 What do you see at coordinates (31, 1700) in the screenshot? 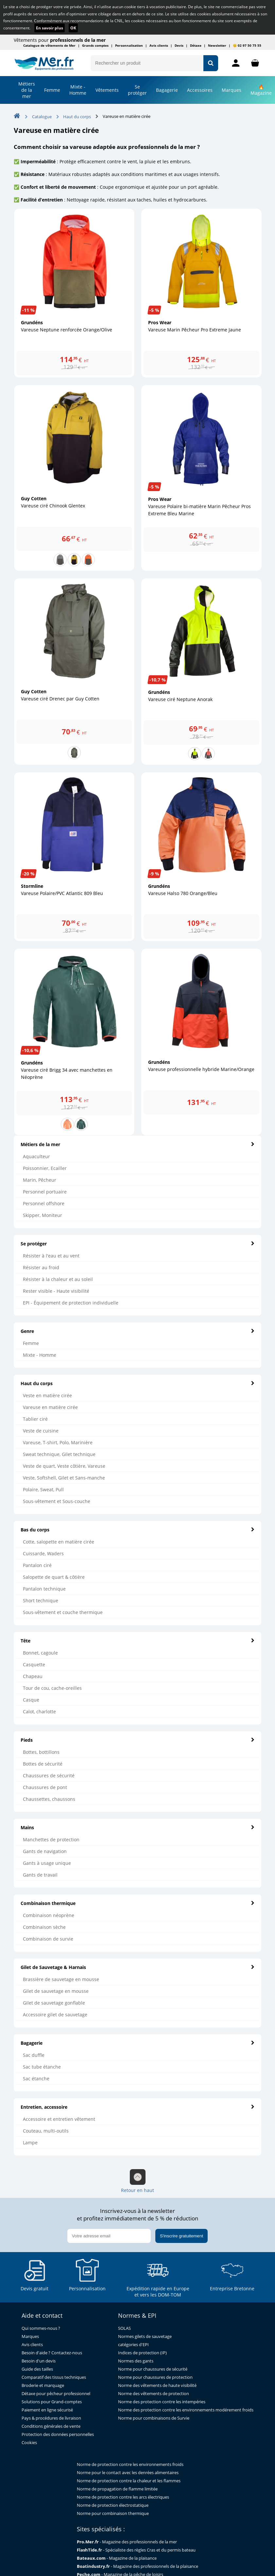
I see `Casque` at bounding box center [31, 1700].